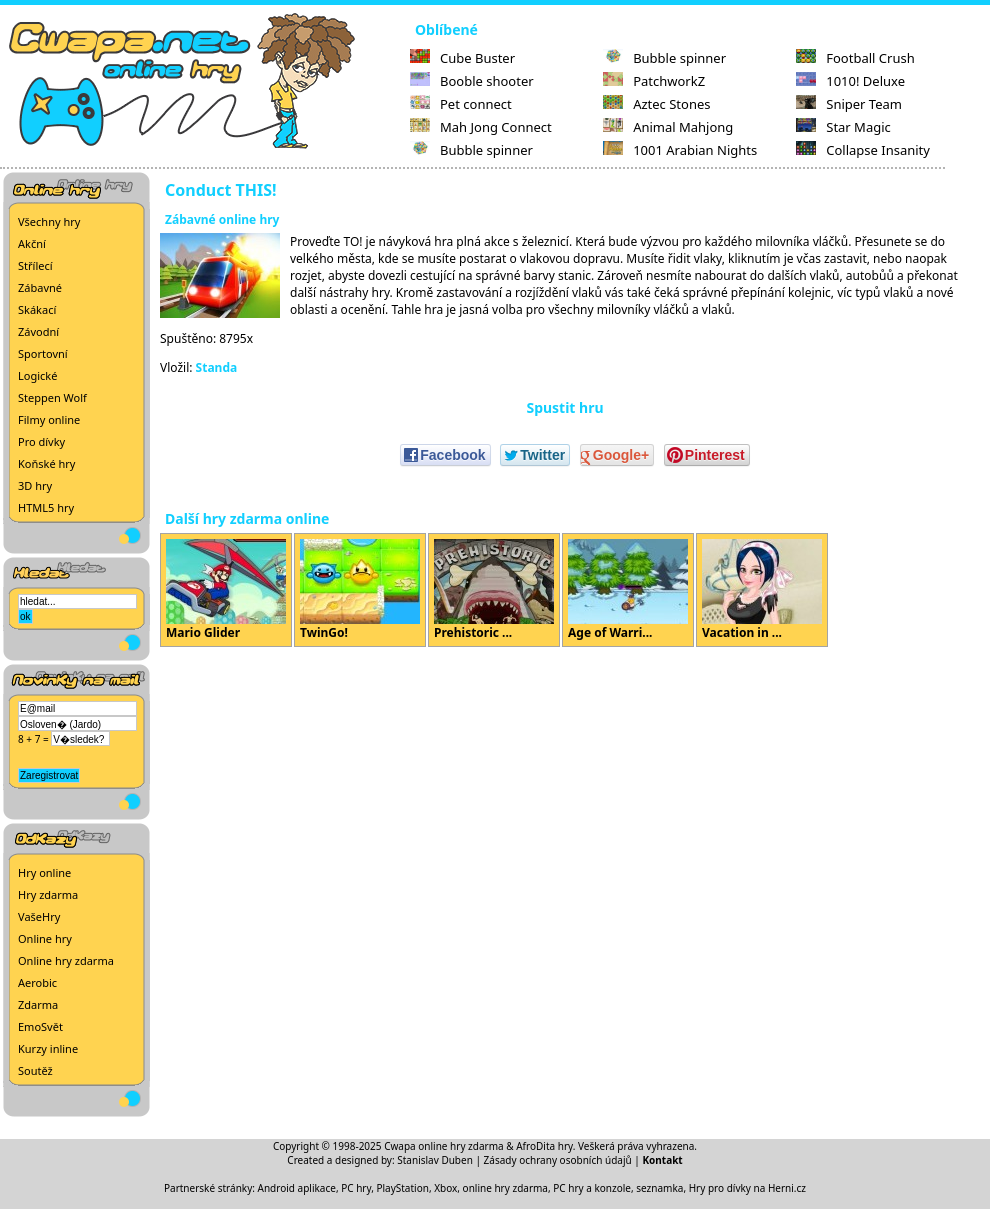  What do you see at coordinates (32, 243) in the screenshot?
I see `Akční` at bounding box center [32, 243].